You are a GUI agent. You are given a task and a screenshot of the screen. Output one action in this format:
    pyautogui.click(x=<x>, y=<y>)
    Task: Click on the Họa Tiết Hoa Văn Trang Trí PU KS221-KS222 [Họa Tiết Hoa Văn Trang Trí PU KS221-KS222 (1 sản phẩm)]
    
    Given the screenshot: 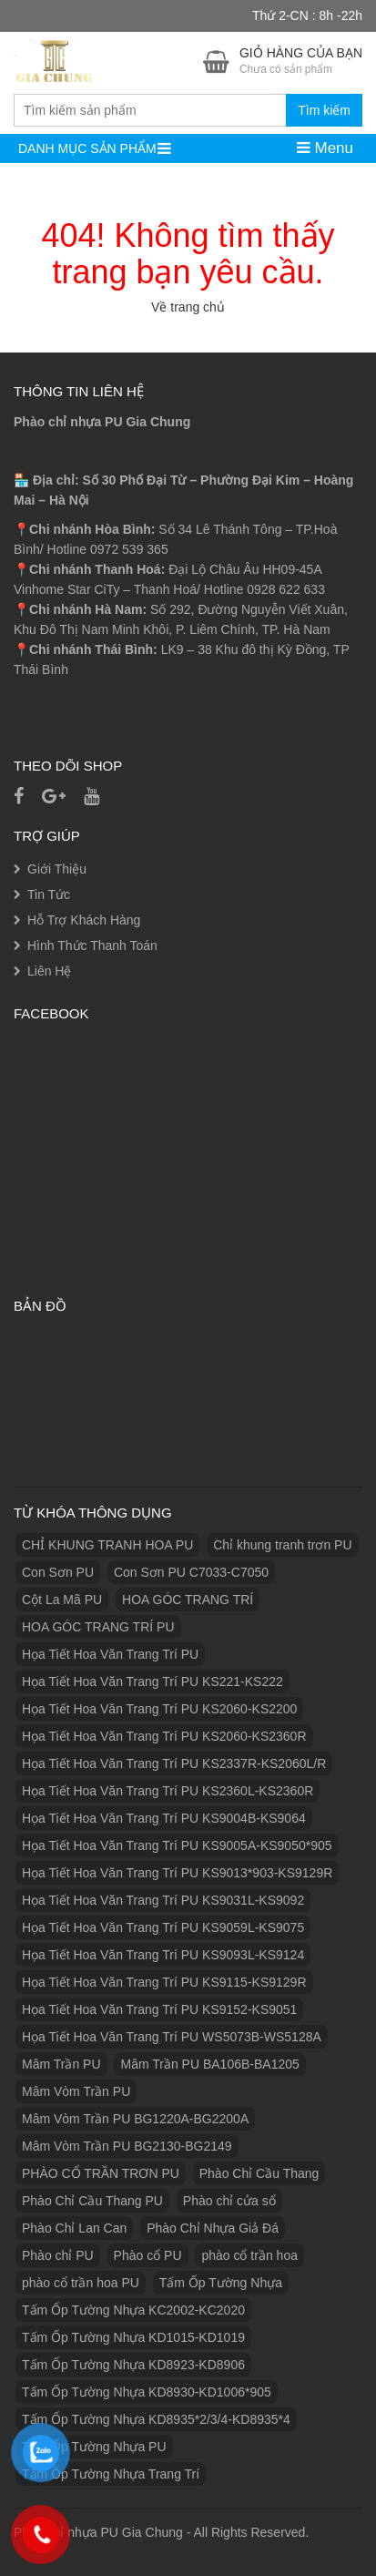 What is the action you would take?
    pyautogui.click(x=152, y=1681)
    